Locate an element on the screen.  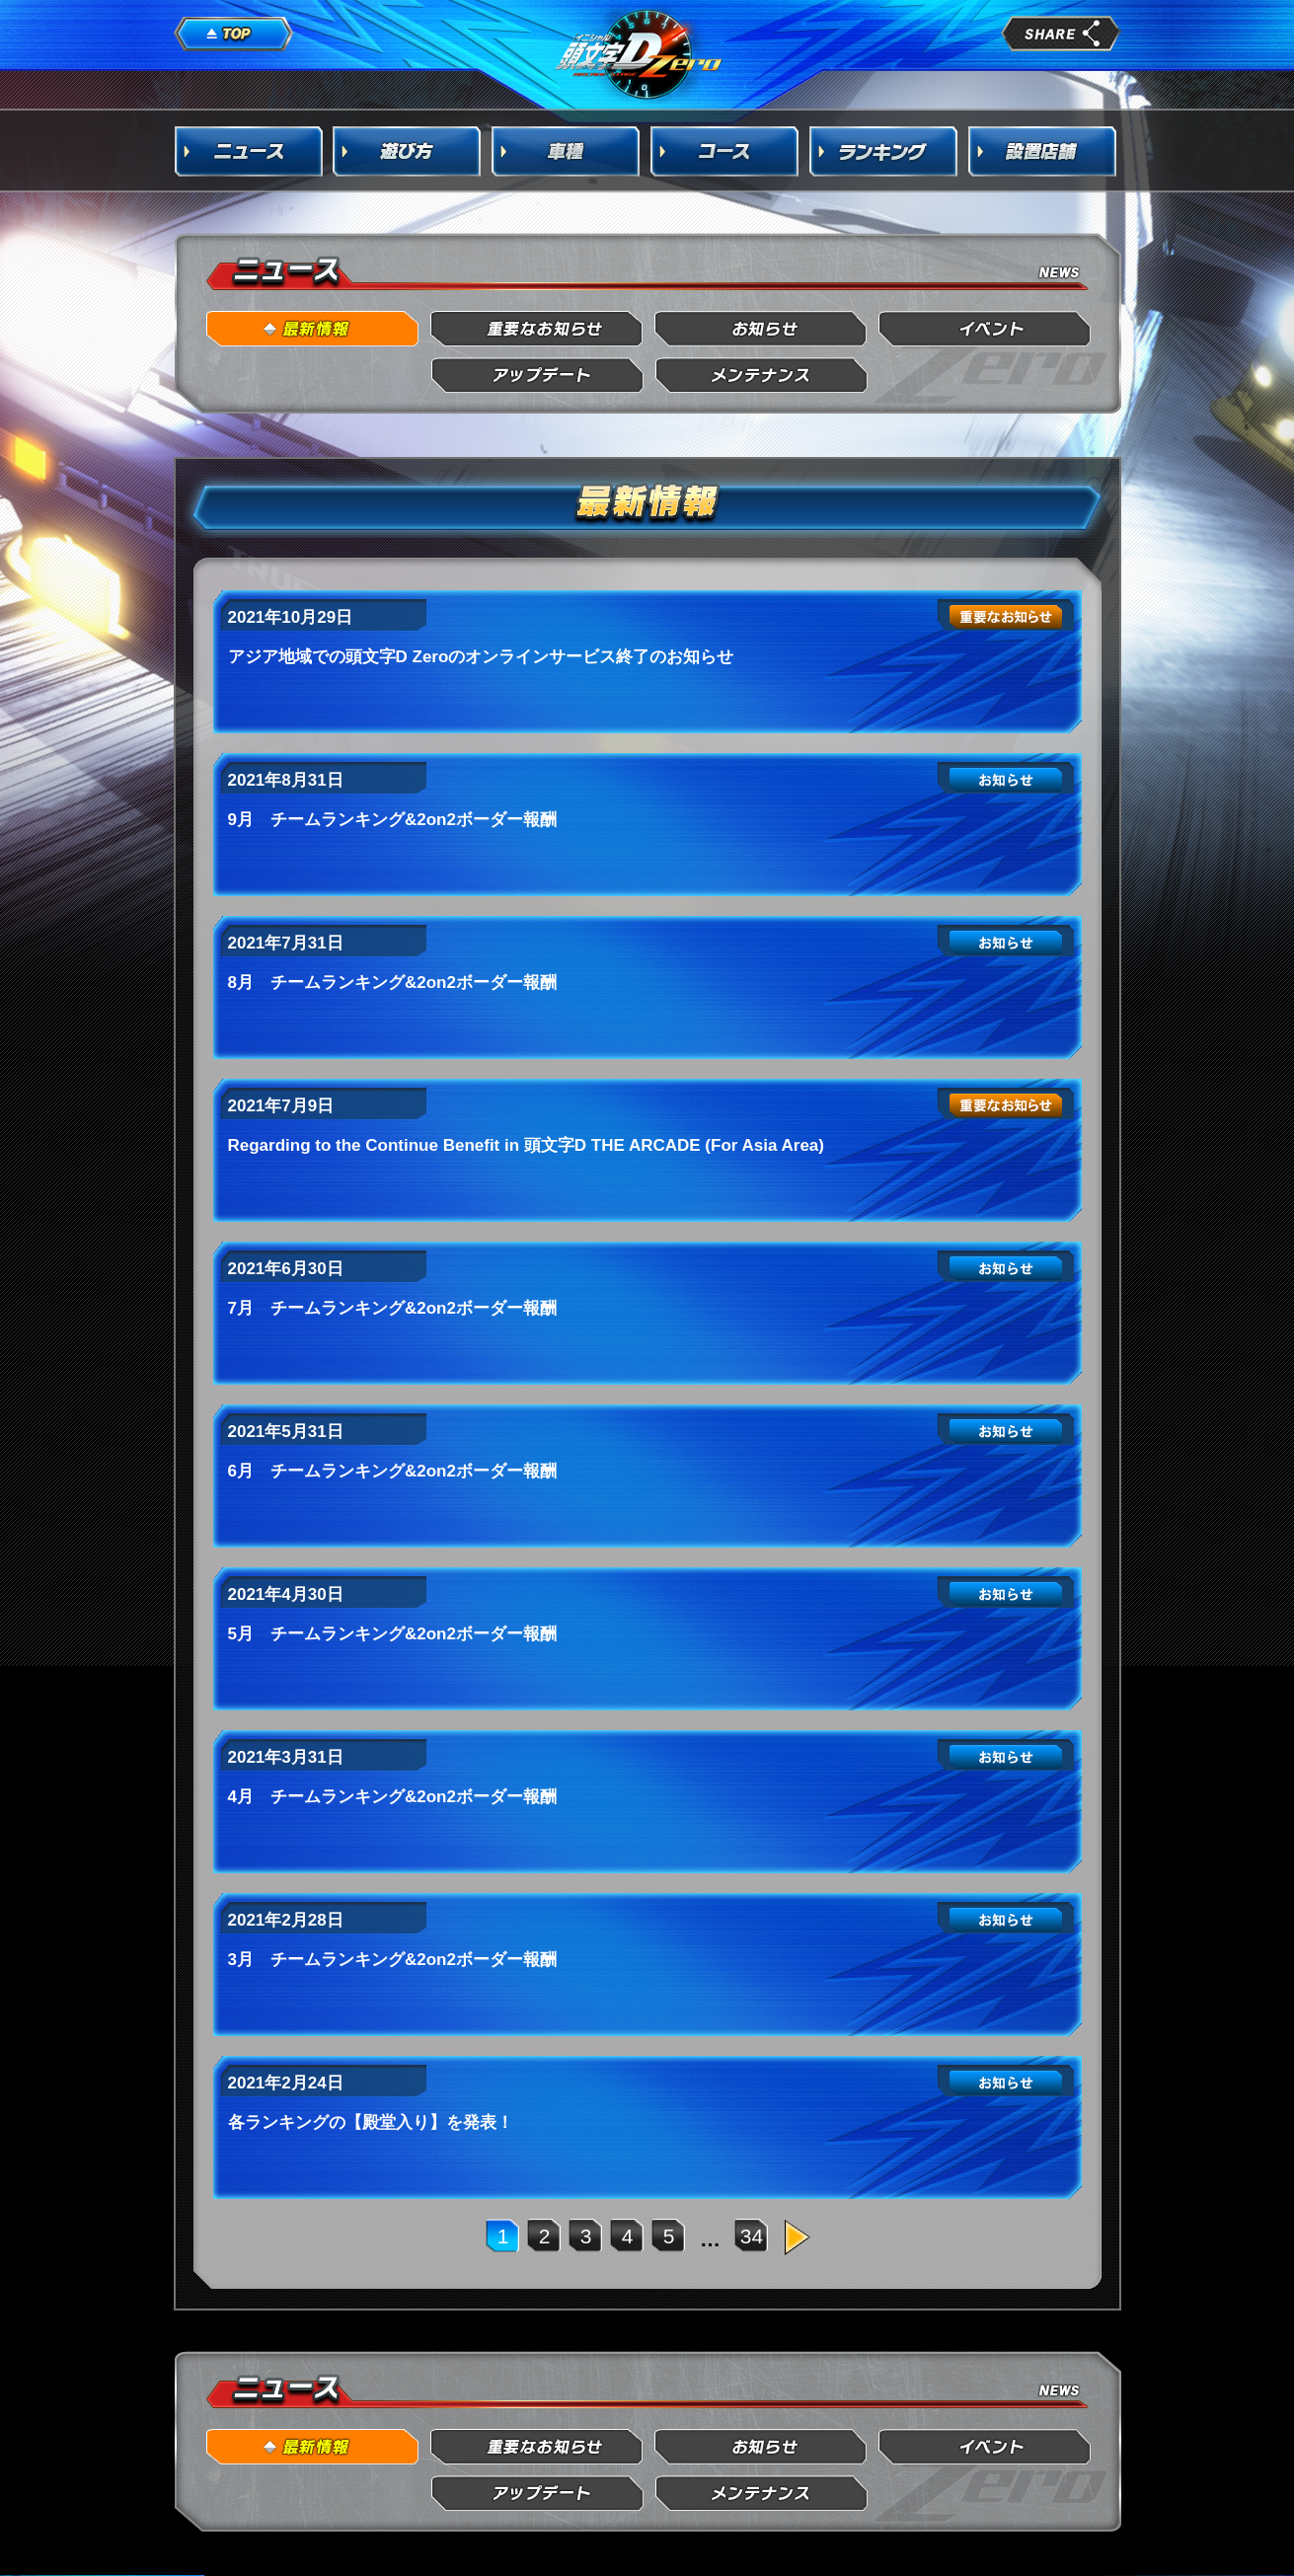
設置店舗 is located at coordinates (1043, 151).